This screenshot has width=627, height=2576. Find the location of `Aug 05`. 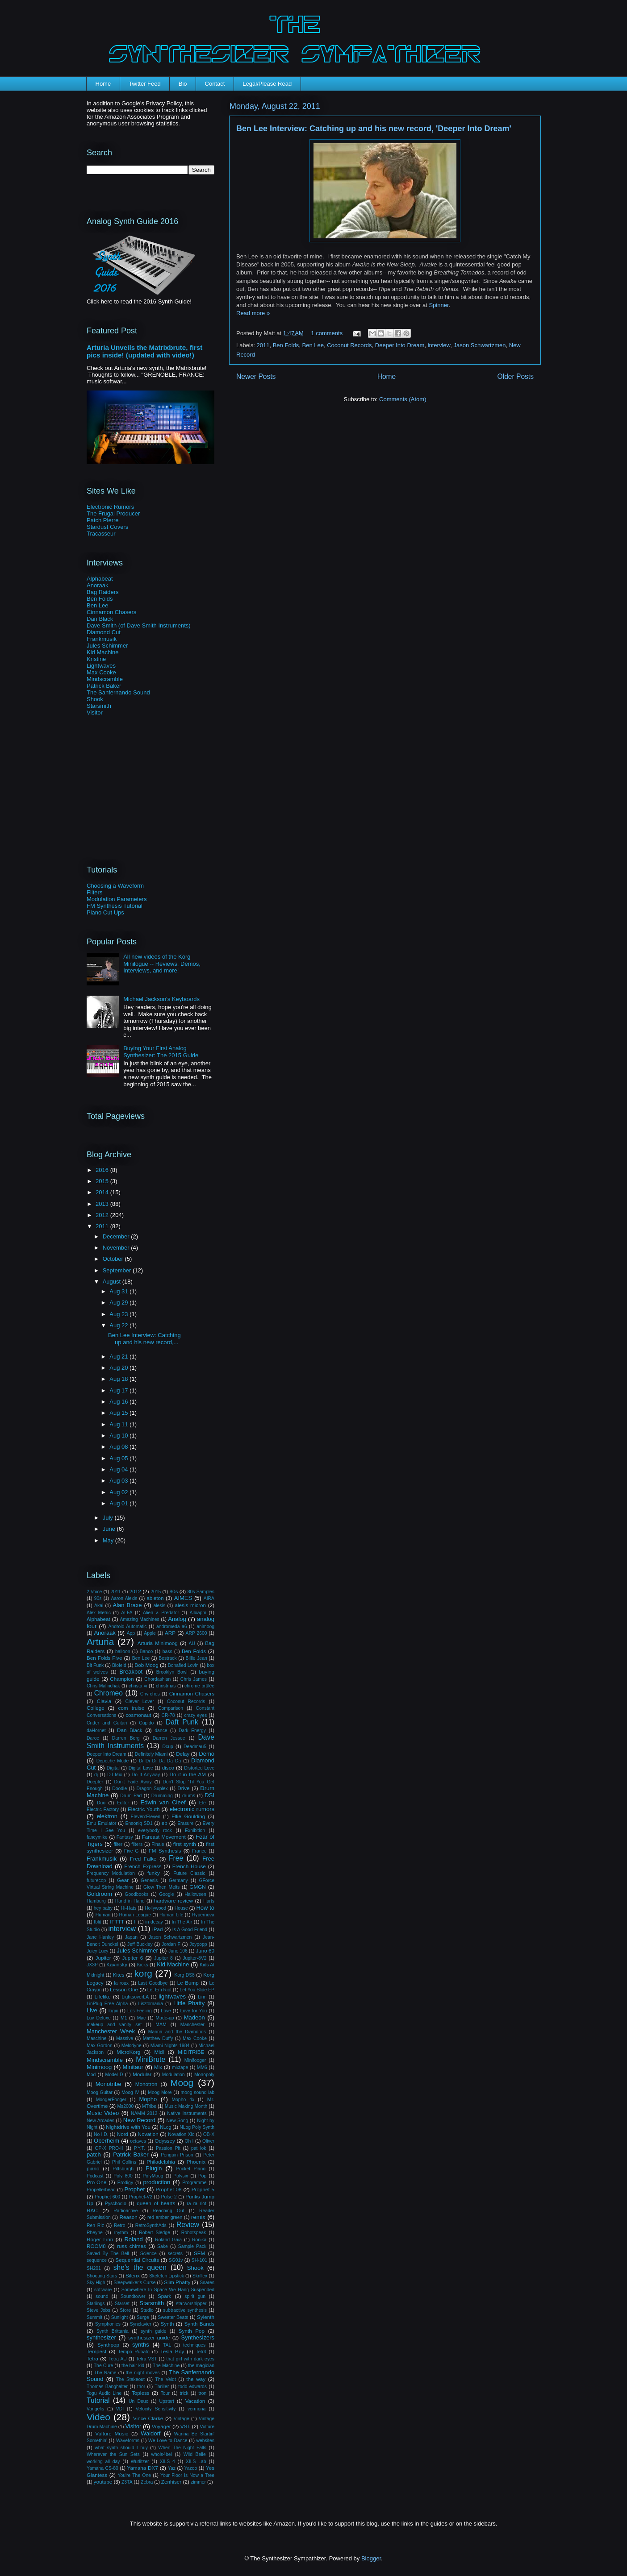

Aug 05 is located at coordinates (119, 1458).